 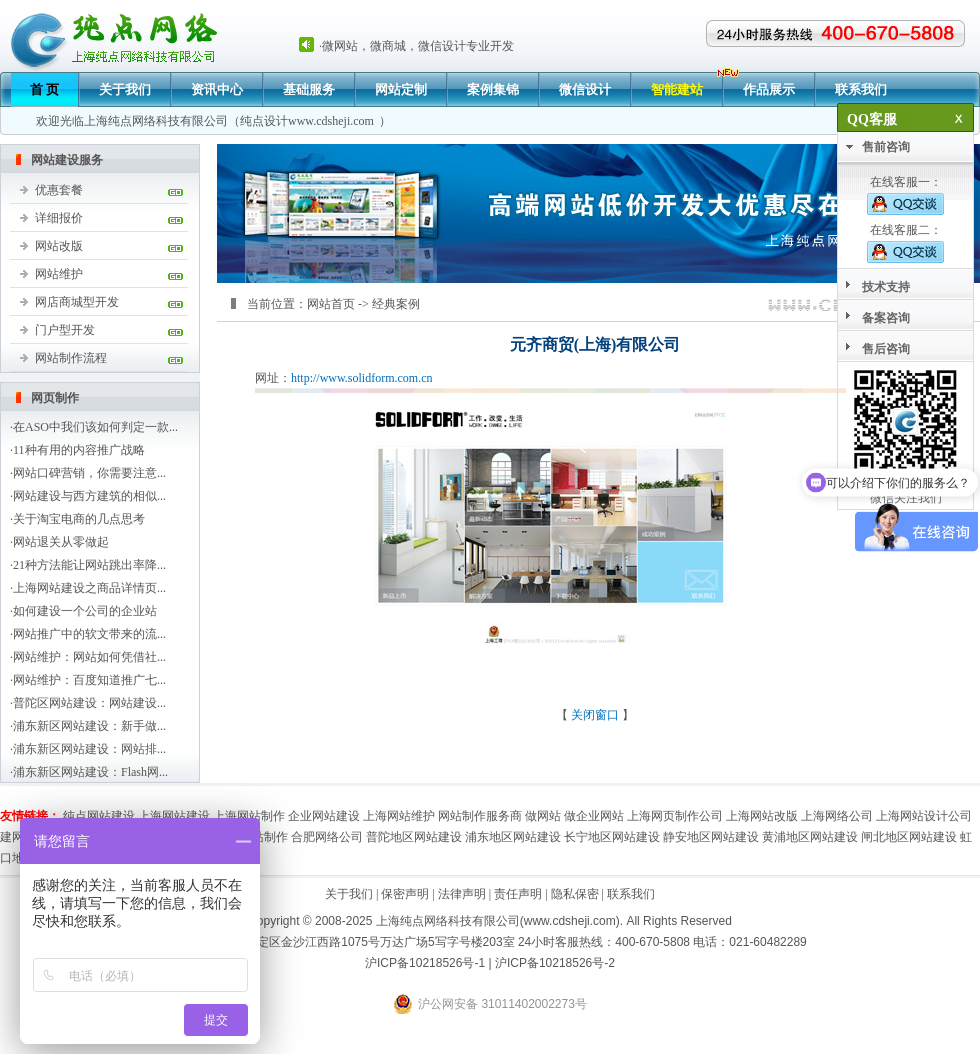 I want to click on 详细报价, so click(x=59, y=218).